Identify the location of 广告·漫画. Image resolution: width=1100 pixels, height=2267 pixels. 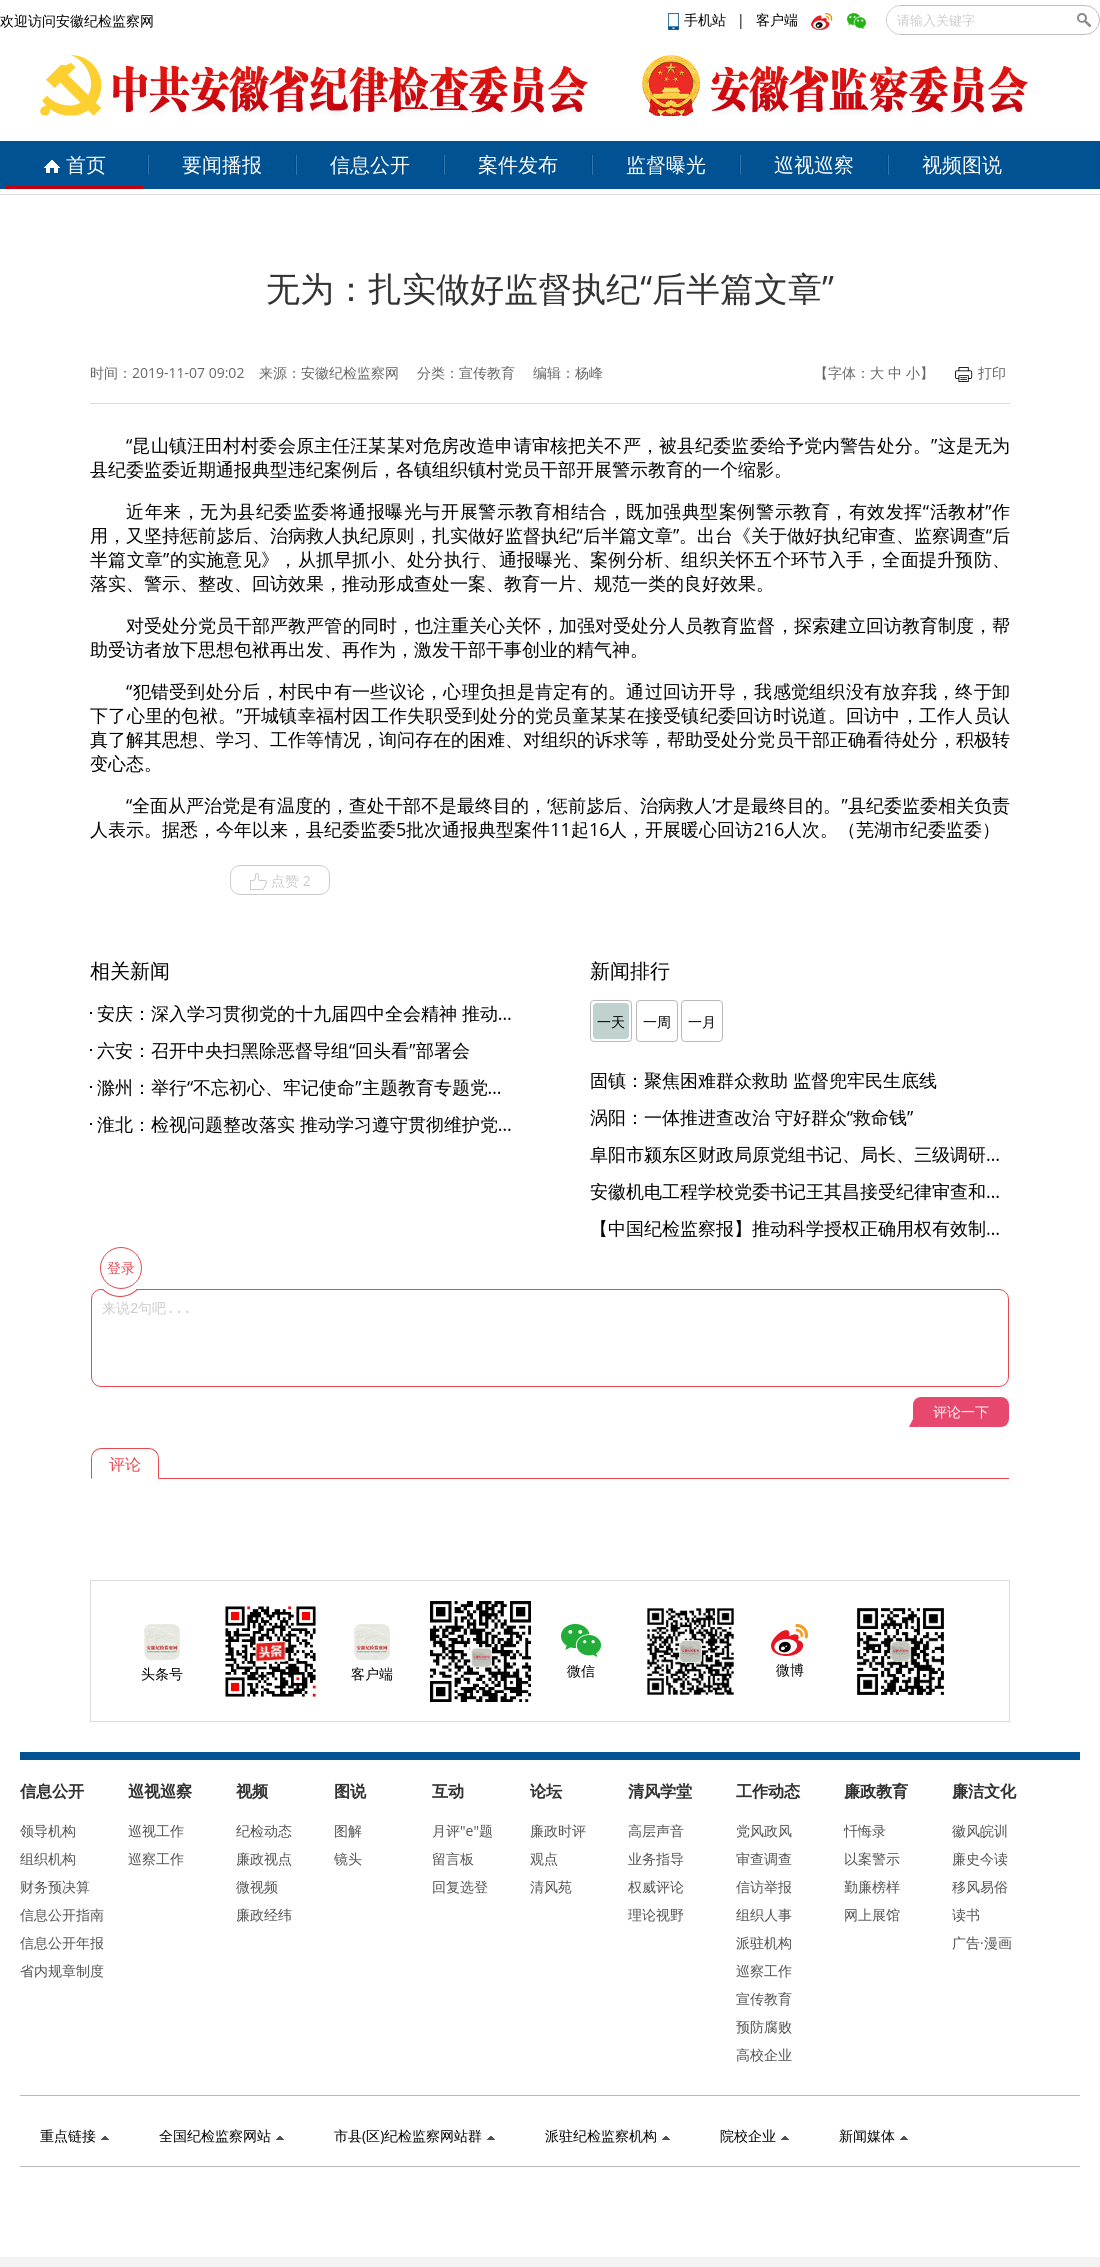
(982, 1942).